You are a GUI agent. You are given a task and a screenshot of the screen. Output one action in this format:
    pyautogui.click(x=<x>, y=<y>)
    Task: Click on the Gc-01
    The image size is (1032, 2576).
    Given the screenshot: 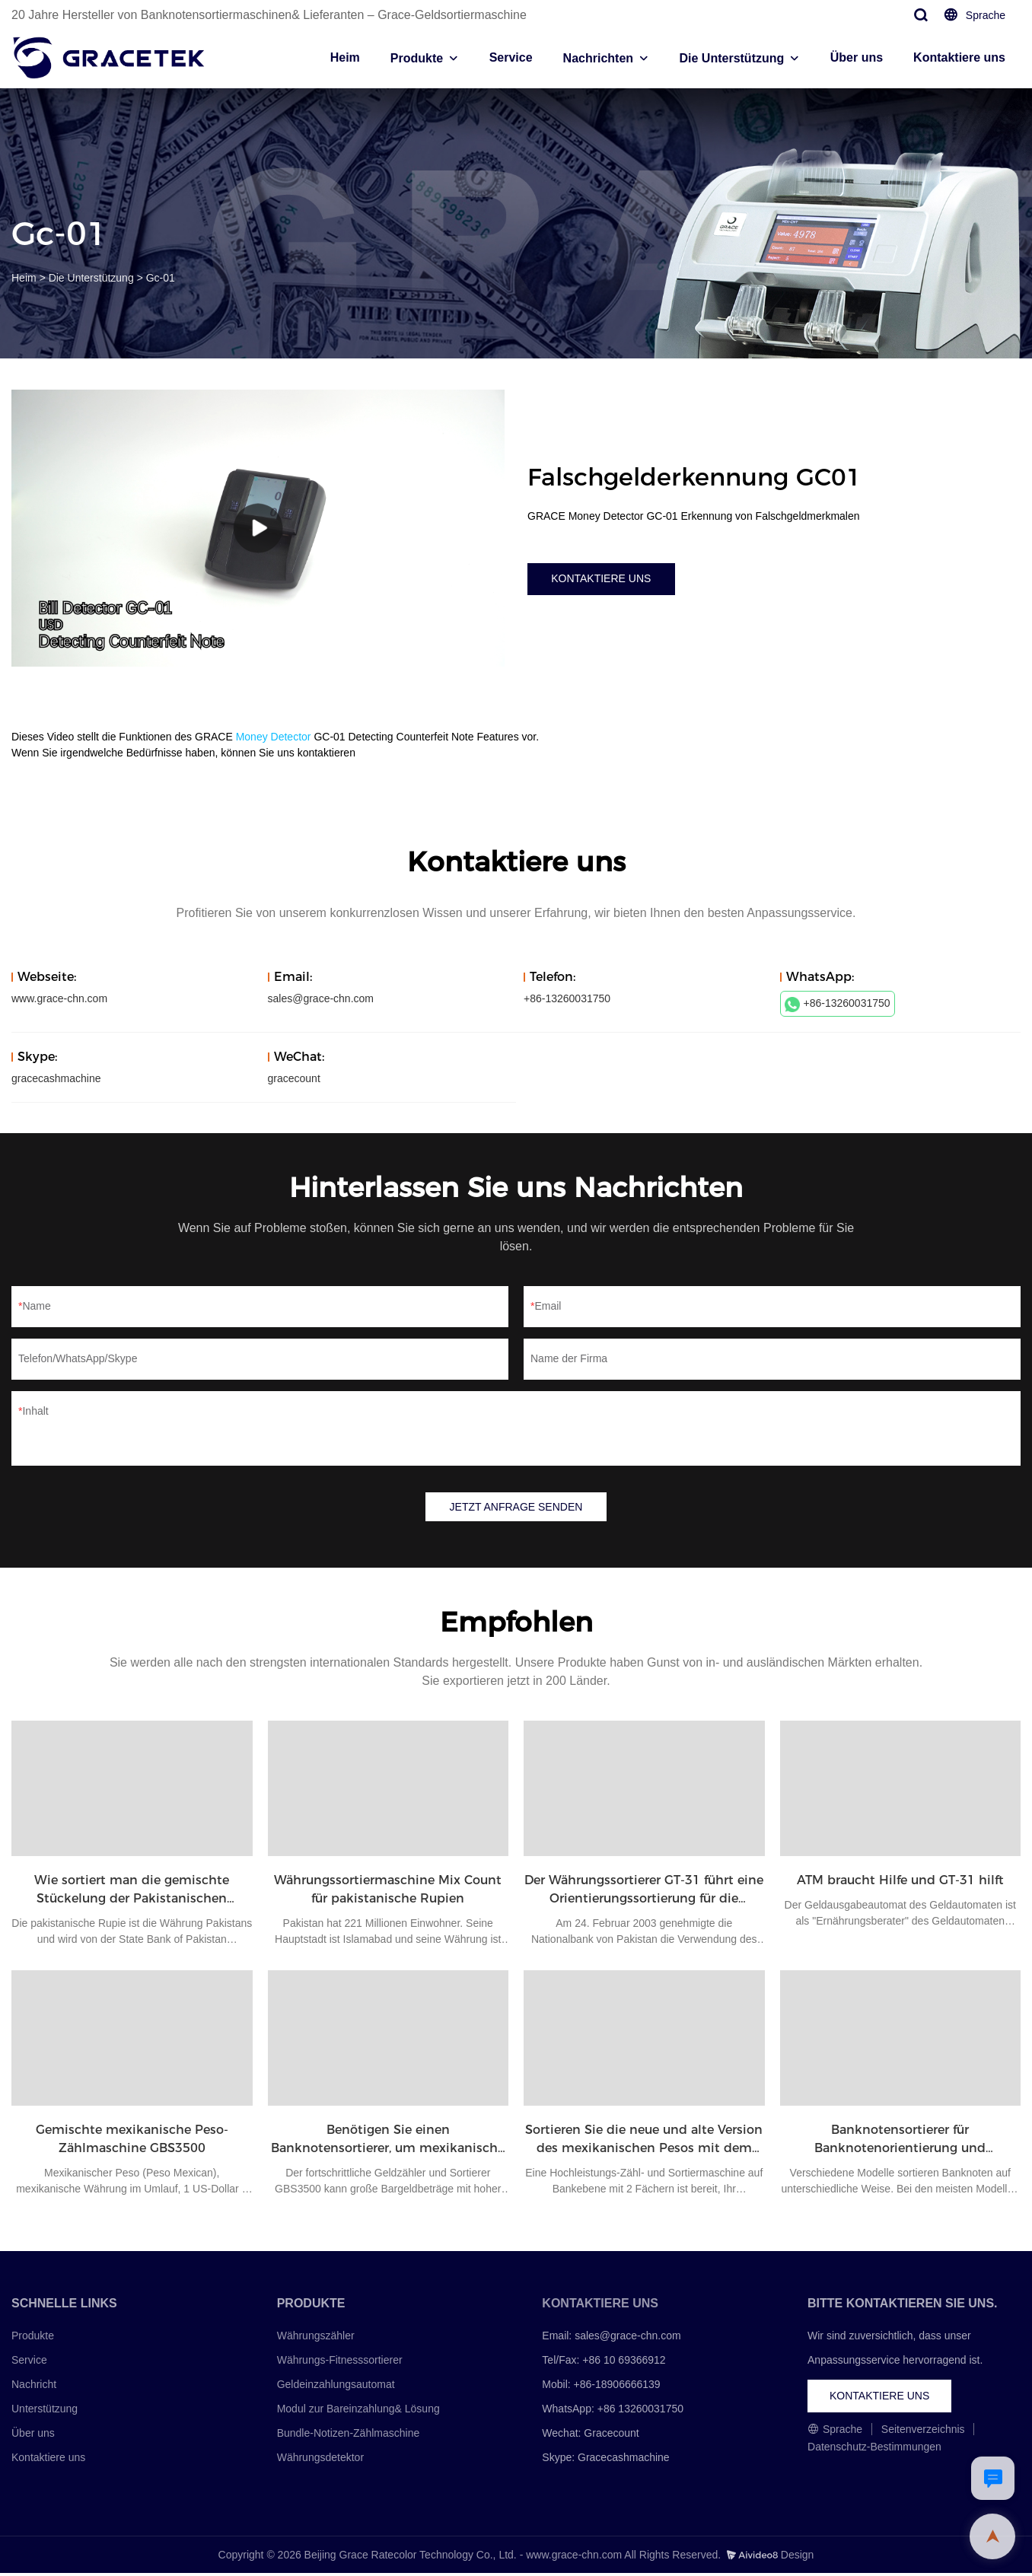 What is the action you would take?
    pyautogui.click(x=160, y=278)
    